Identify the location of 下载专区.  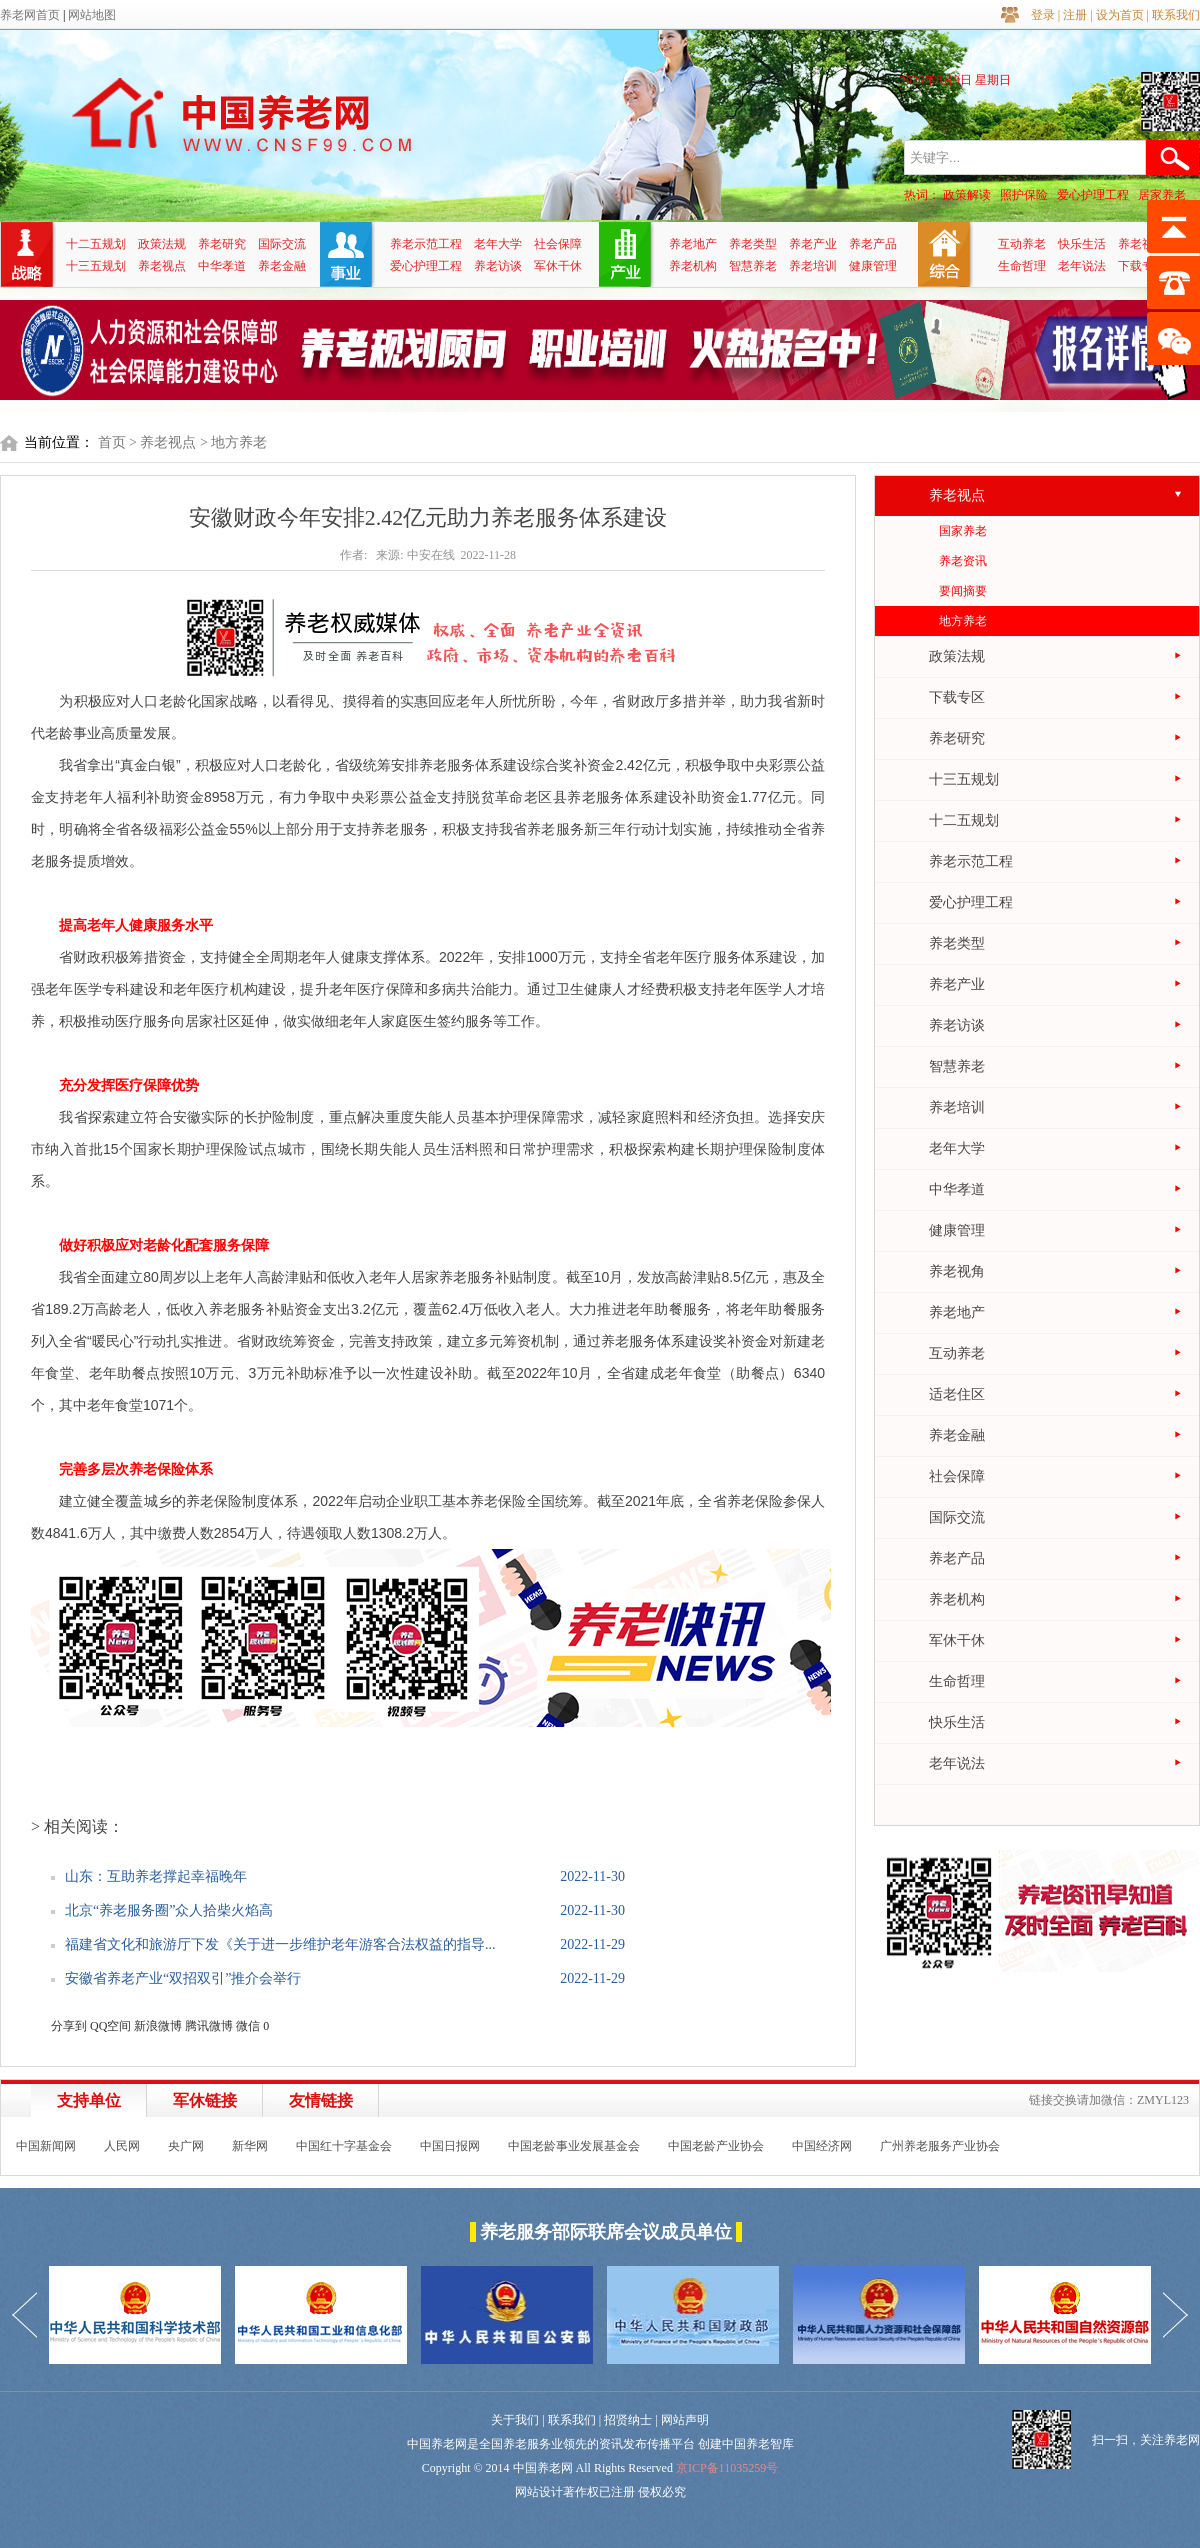
(1142, 266).